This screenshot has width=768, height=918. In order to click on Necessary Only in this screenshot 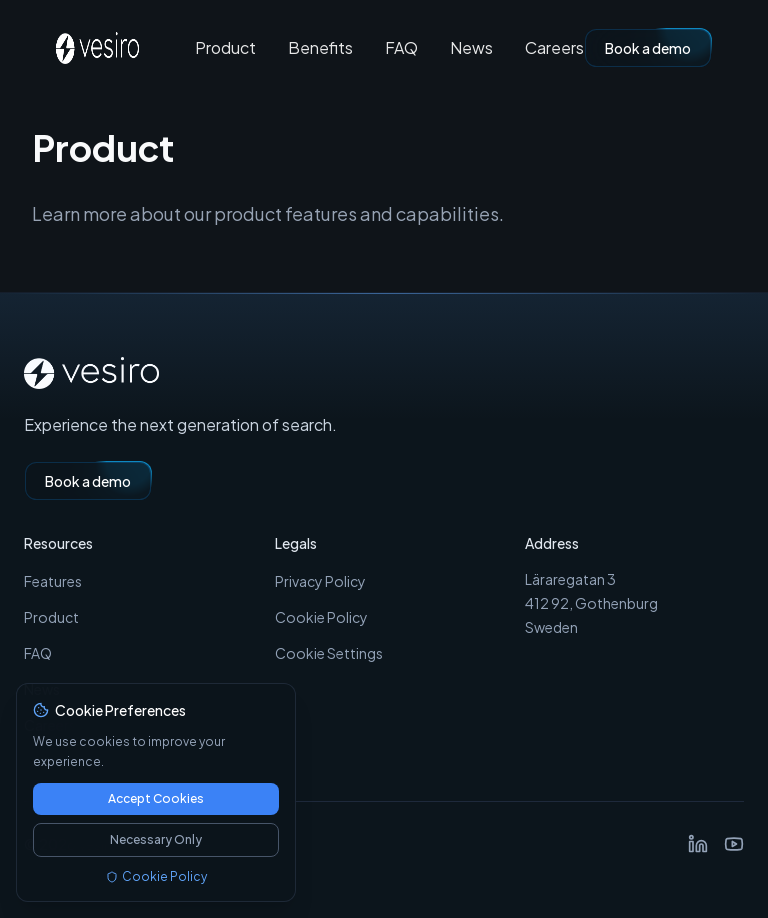, I will do `click(156, 839)`.